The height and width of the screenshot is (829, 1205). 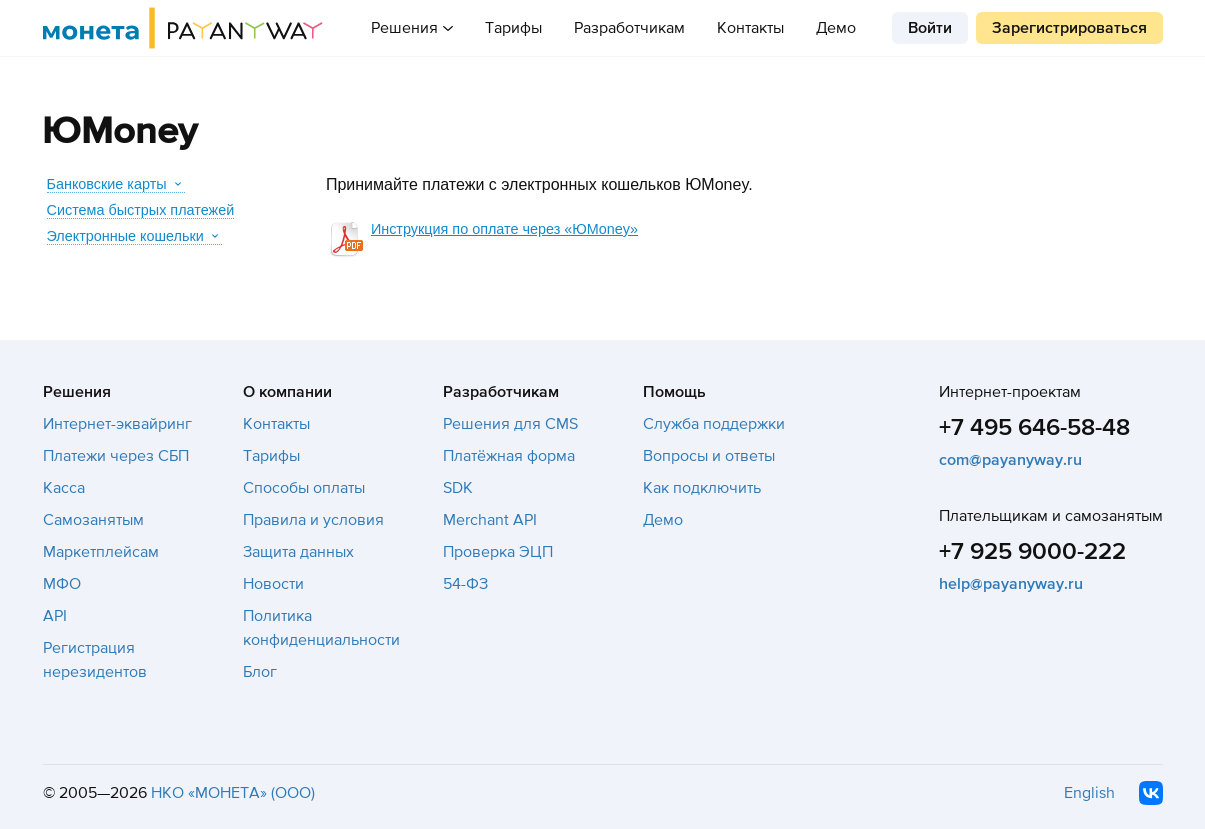 I want to click on com@payanyway.ru, so click(x=1010, y=460).